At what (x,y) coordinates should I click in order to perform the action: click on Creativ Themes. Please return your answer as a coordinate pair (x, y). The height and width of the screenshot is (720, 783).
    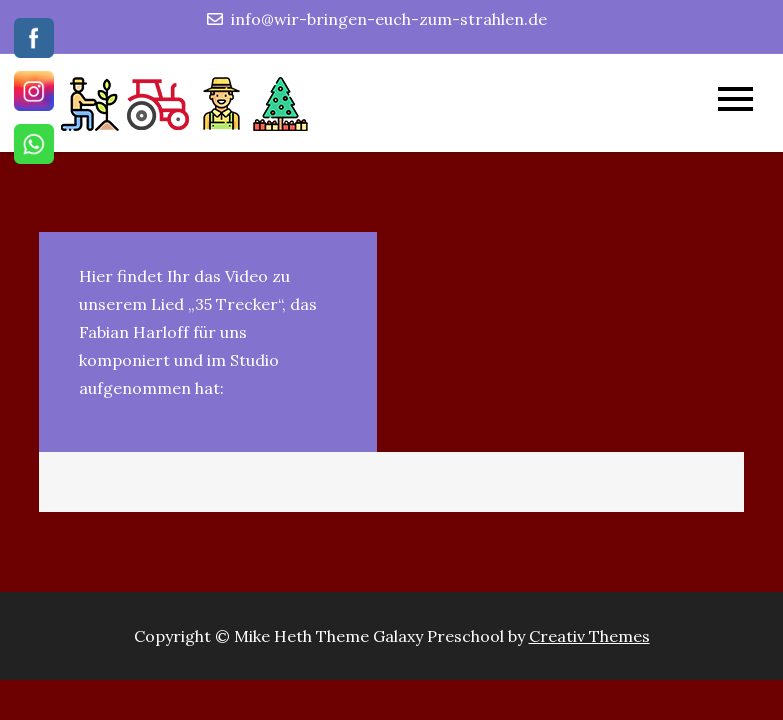
    Looking at the image, I should click on (589, 636).